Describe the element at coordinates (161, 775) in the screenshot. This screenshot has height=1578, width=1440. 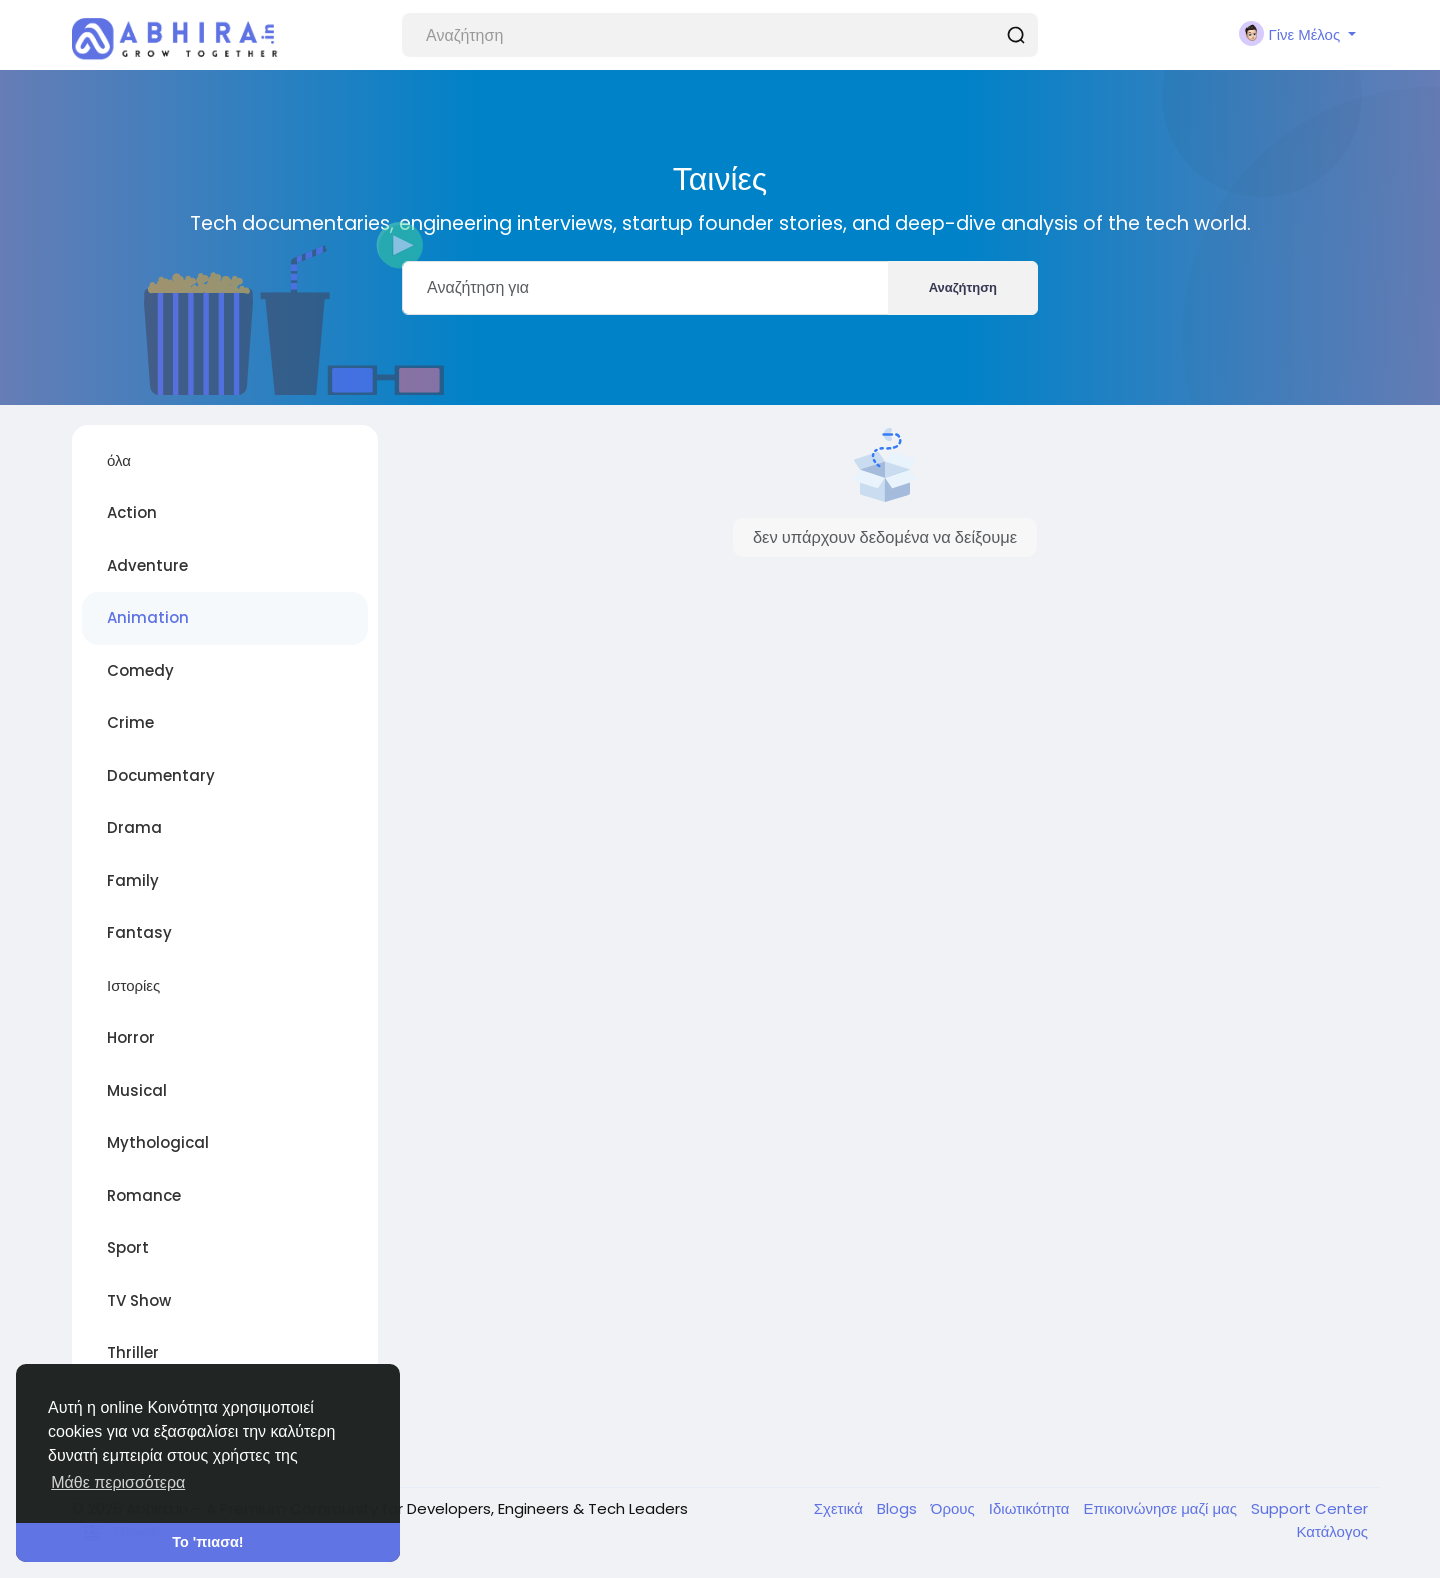
I see `Documentary` at that location.